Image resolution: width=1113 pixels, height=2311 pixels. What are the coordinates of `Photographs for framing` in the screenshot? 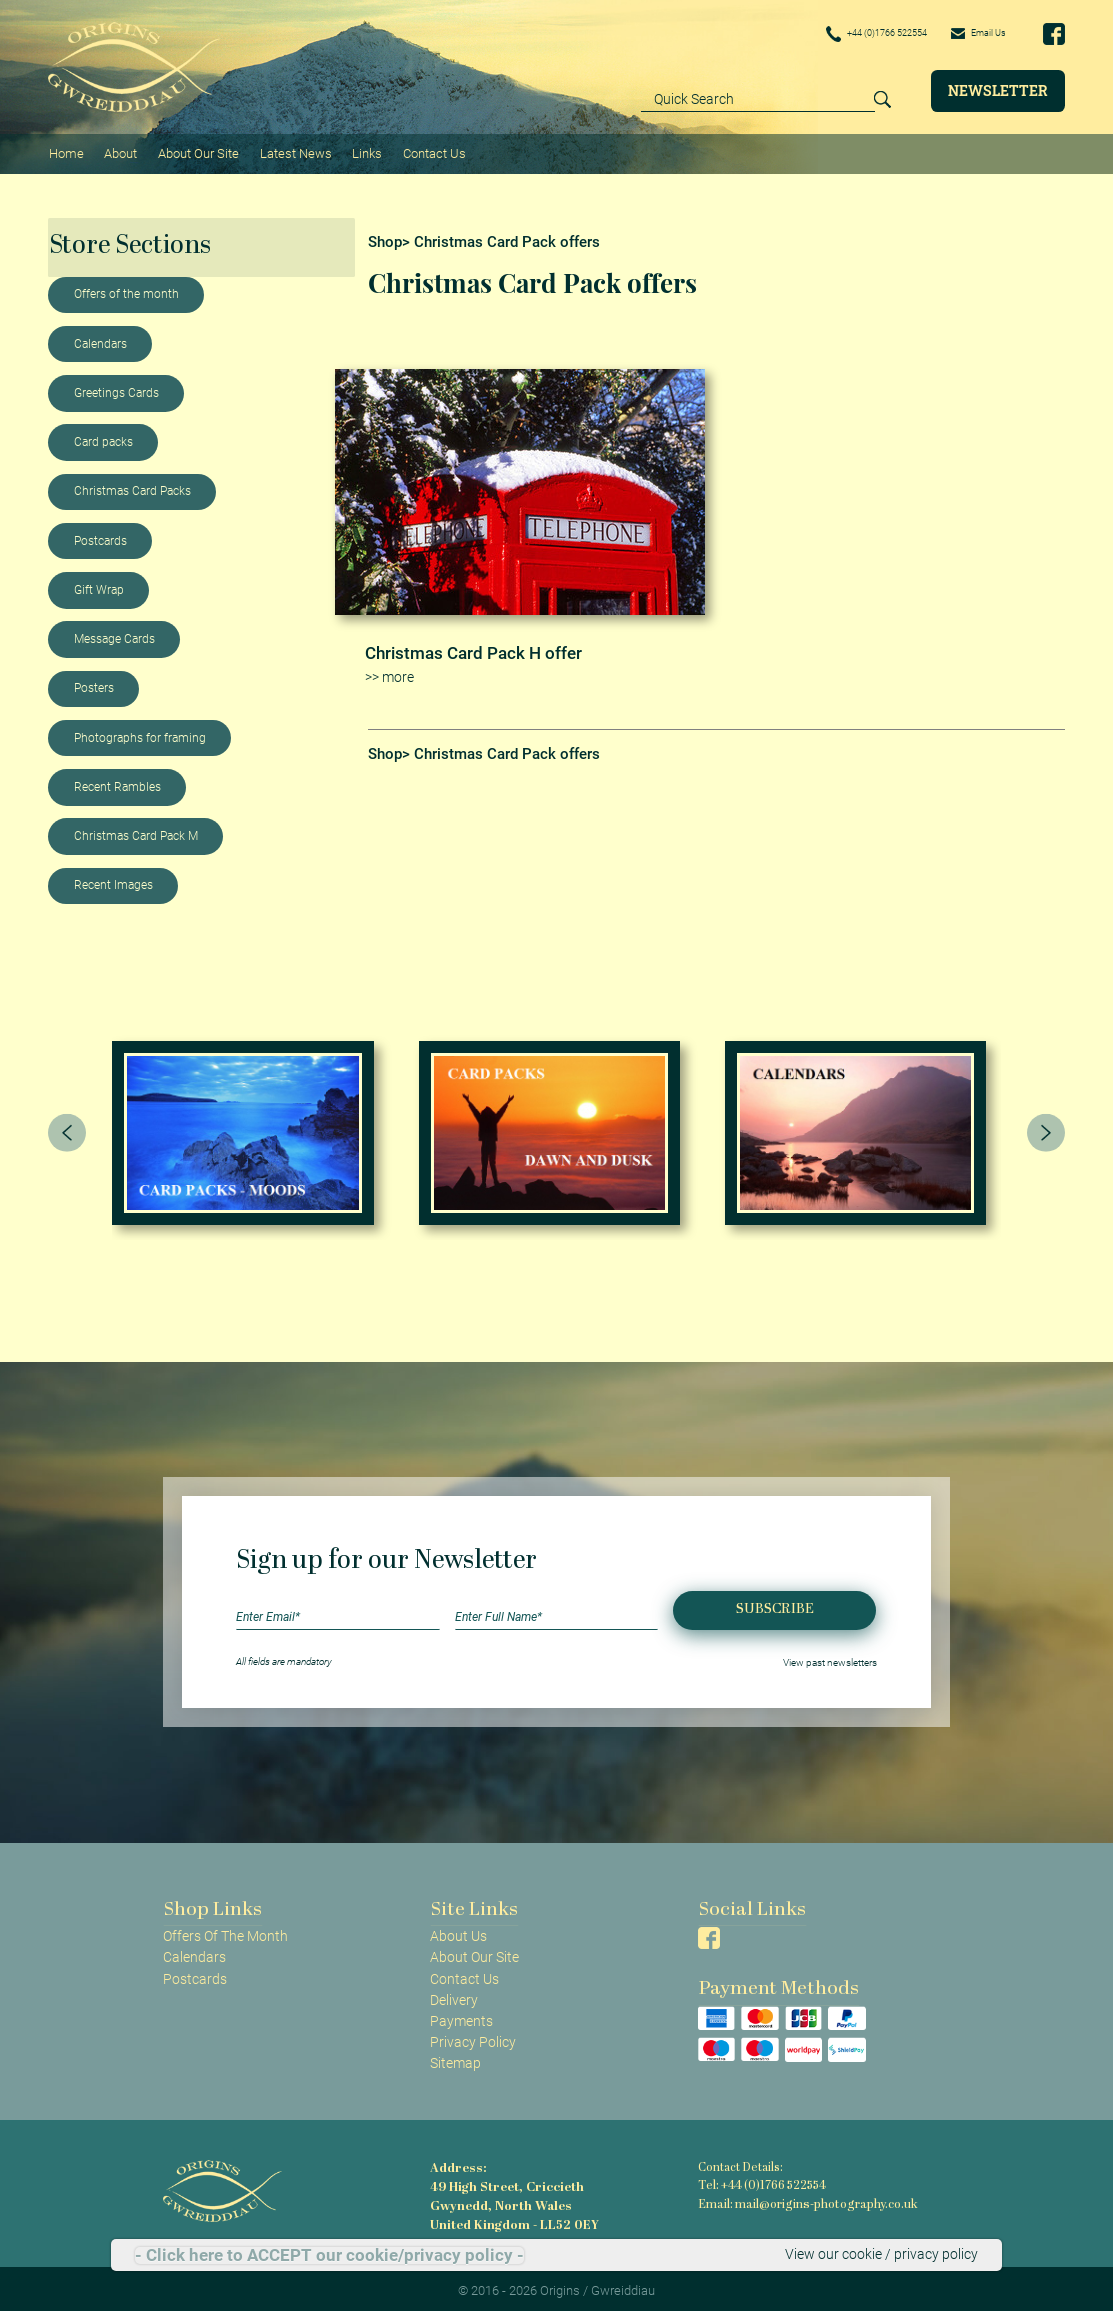 It's located at (140, 733).